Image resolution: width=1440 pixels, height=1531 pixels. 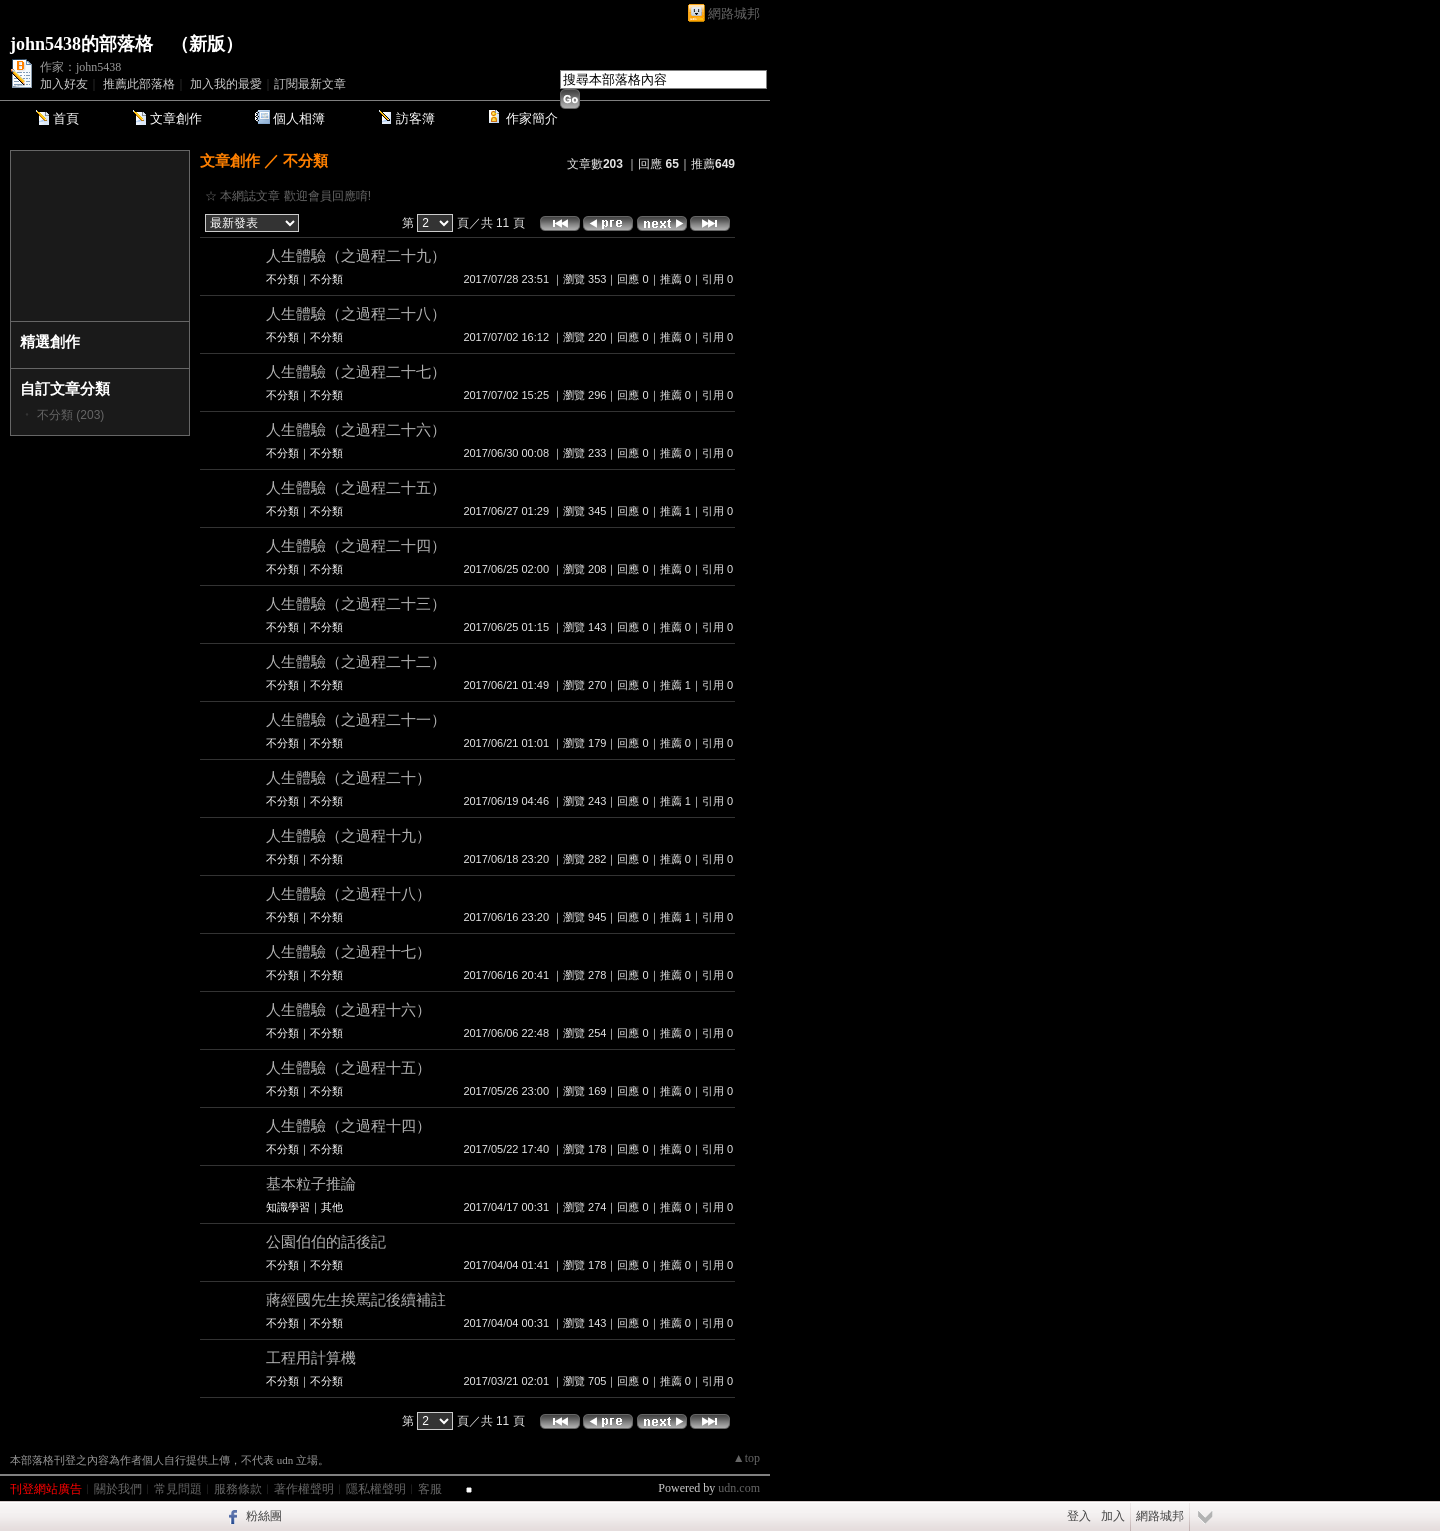 I want to click on 作家：john5438, so click(x=80, y=67).